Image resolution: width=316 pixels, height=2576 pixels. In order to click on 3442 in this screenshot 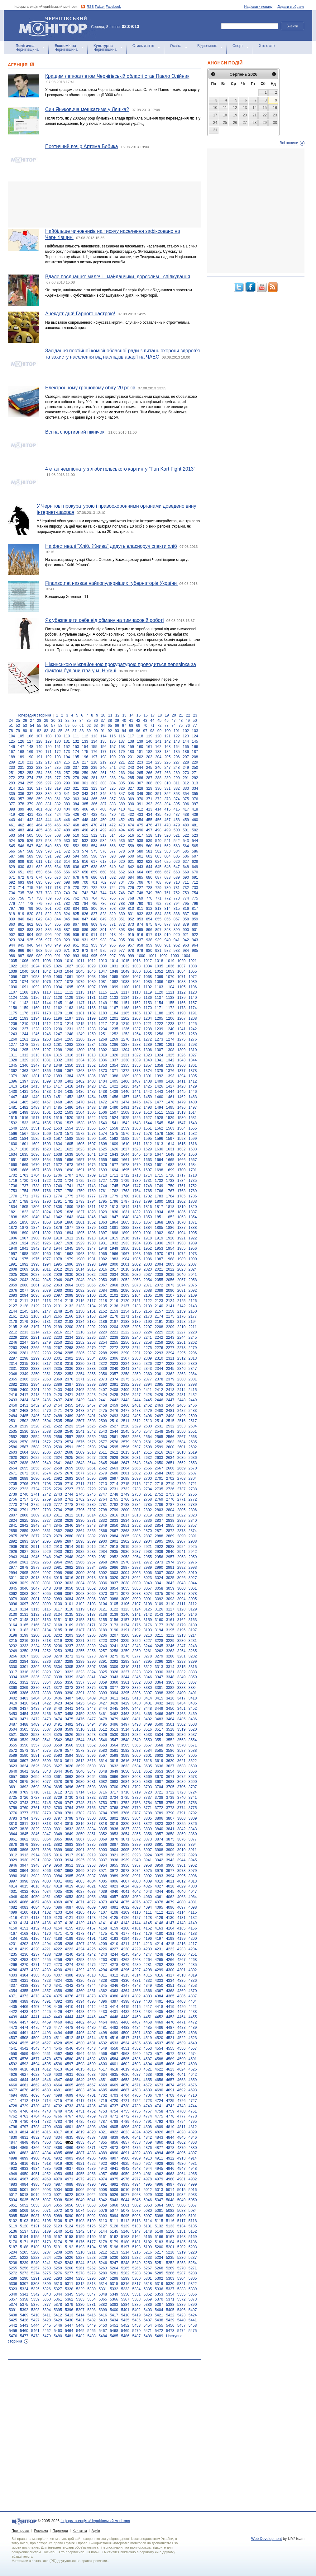, I will do `click(80, 1708)`.